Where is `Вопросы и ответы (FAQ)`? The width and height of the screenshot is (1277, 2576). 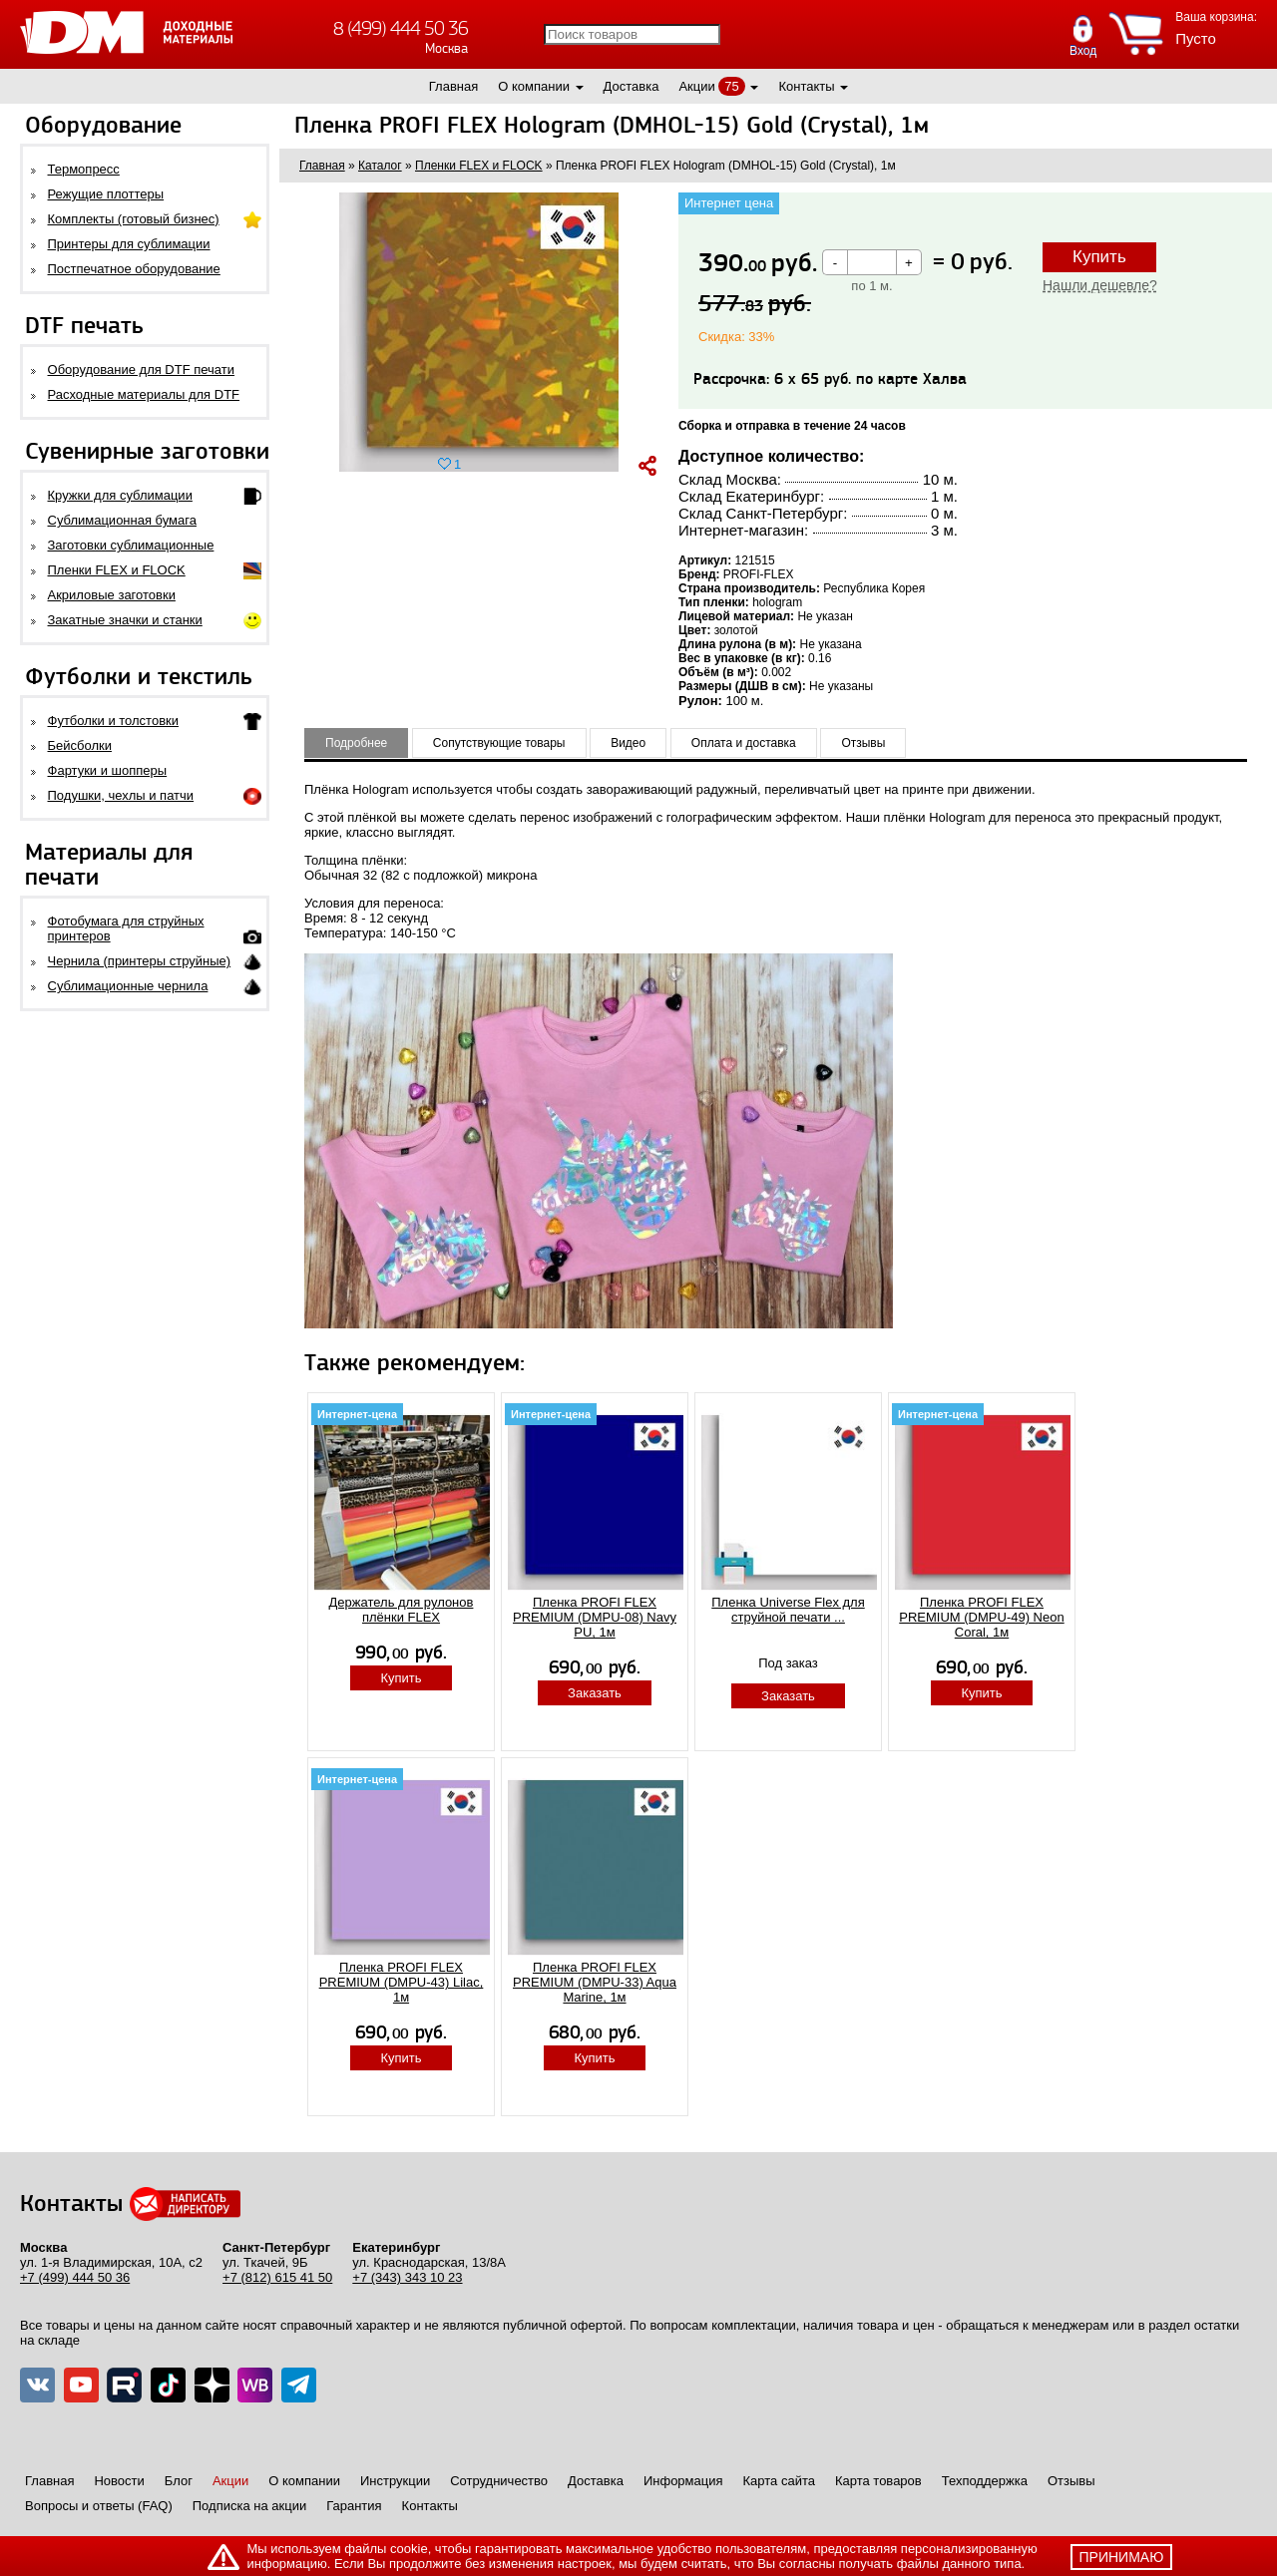 Вопросы и ответы (FAQ) is located at coordinates (99, 2505).